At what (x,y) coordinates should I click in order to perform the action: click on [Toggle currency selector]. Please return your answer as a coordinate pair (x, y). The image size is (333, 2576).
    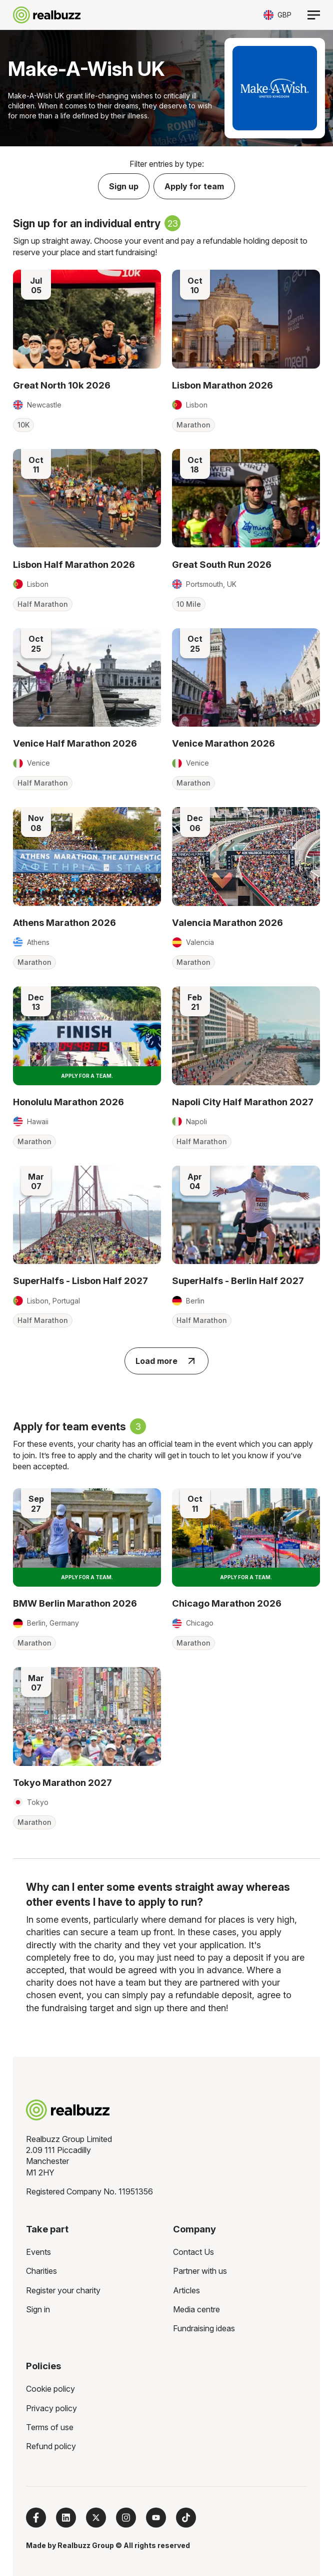
    Looking at the image, I should click on (278, 14).